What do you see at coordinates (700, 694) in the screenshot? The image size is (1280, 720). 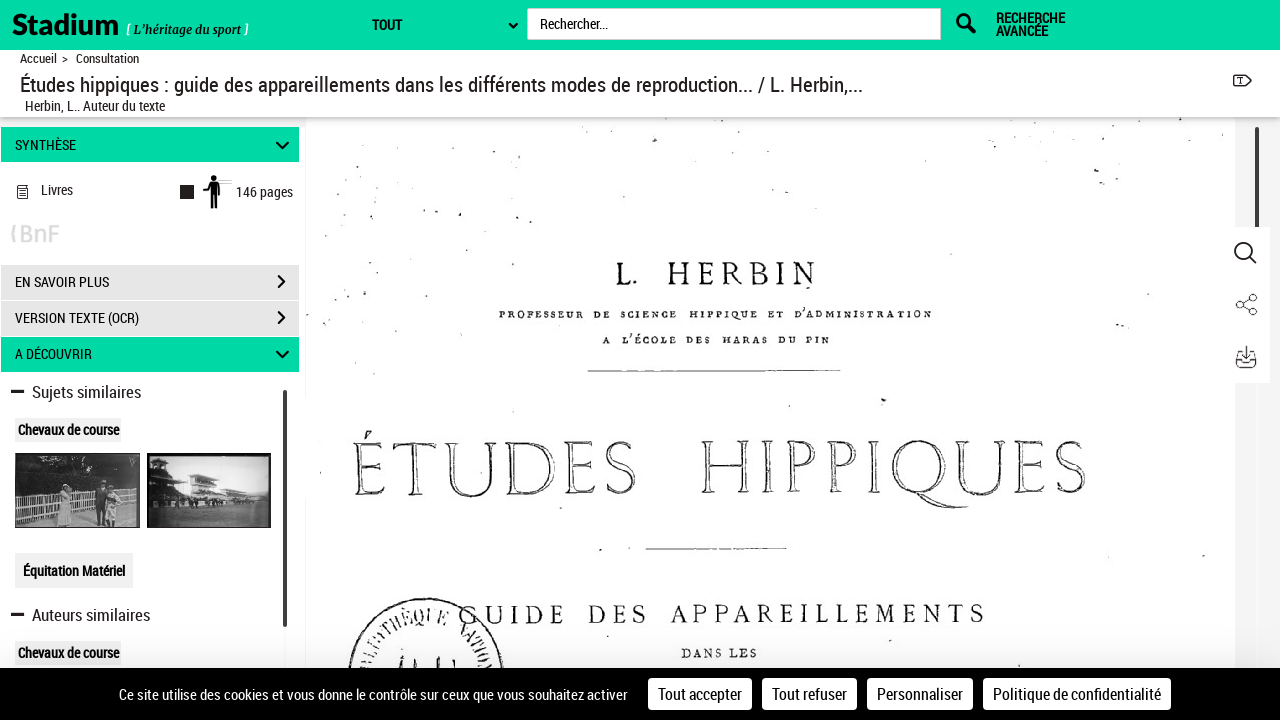 I see `Tout accepter [Cookies : Tout accepter]` at bounding box center [700, 694].